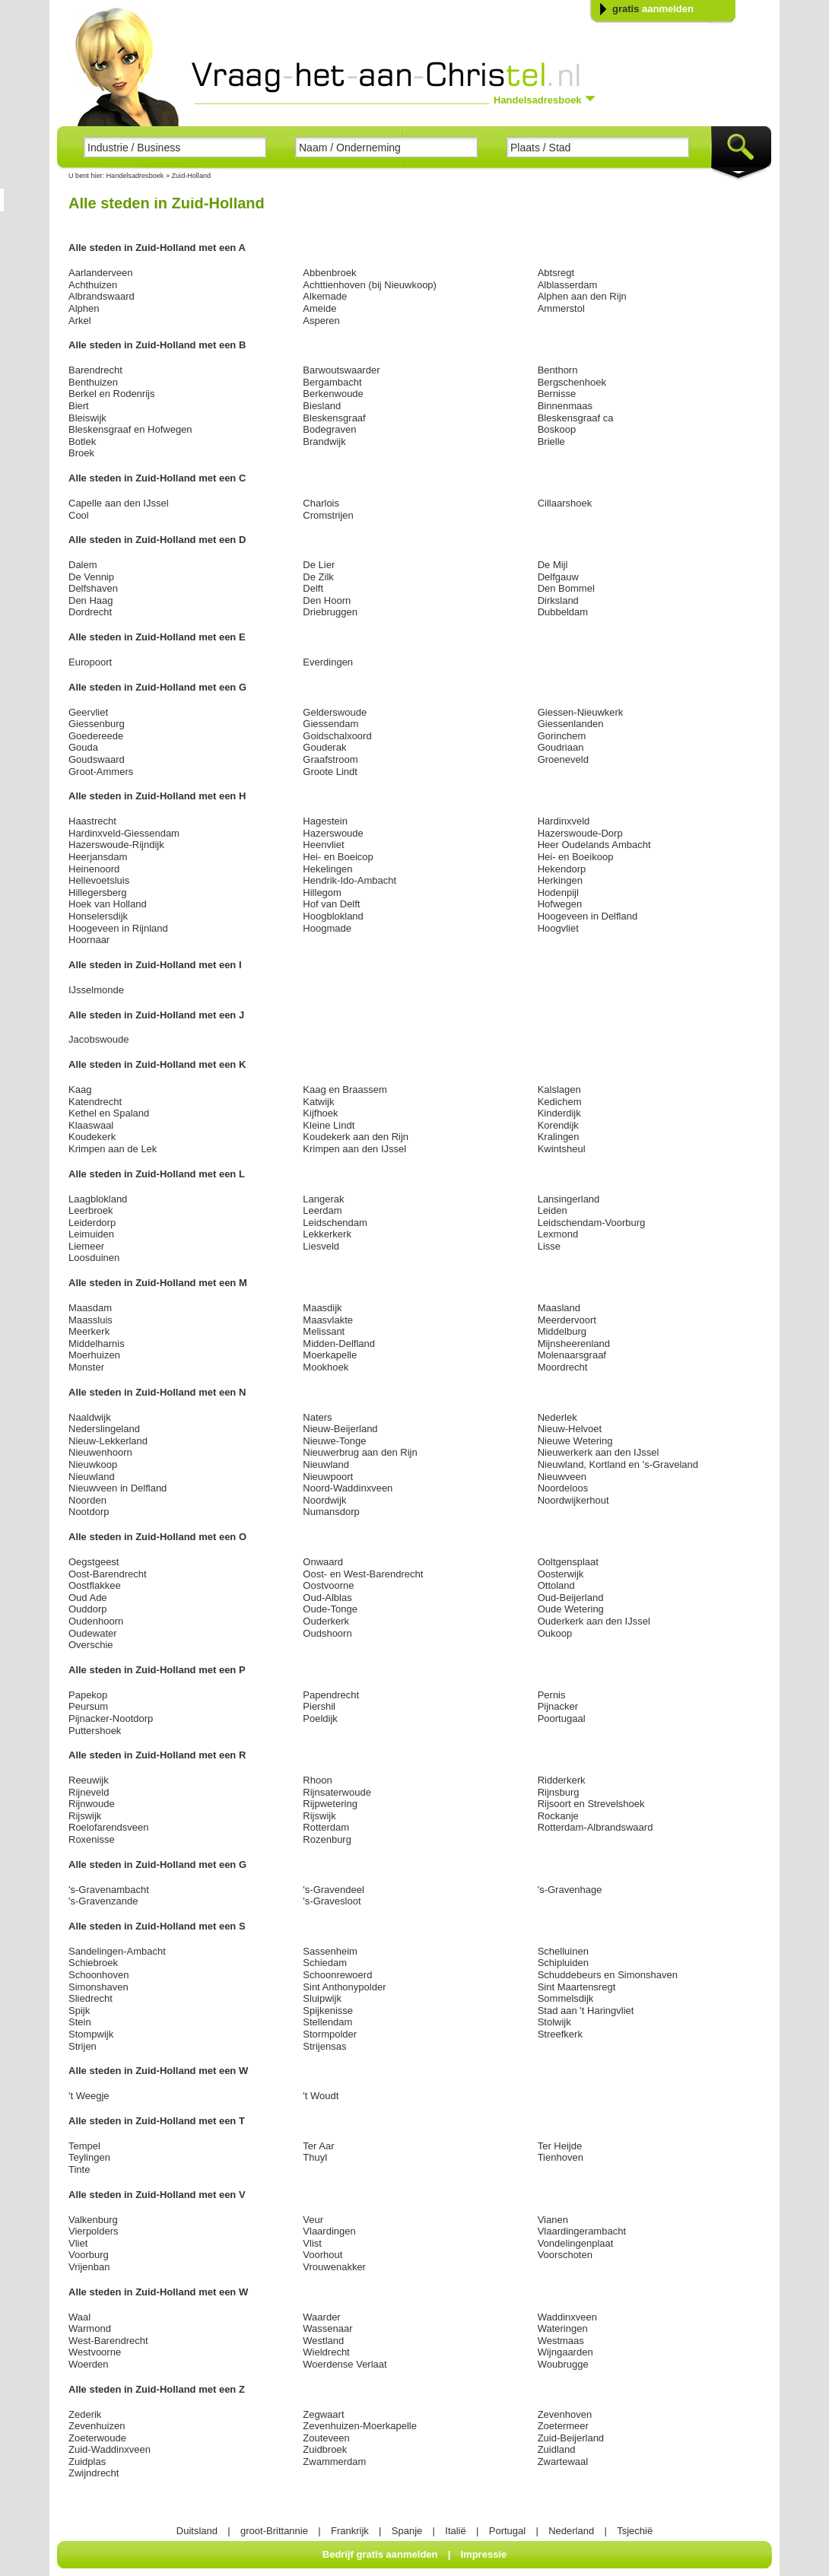  Describe the element at coordinates (563, 2425) in the screenshot. I see `Zoetermeer` at that location.